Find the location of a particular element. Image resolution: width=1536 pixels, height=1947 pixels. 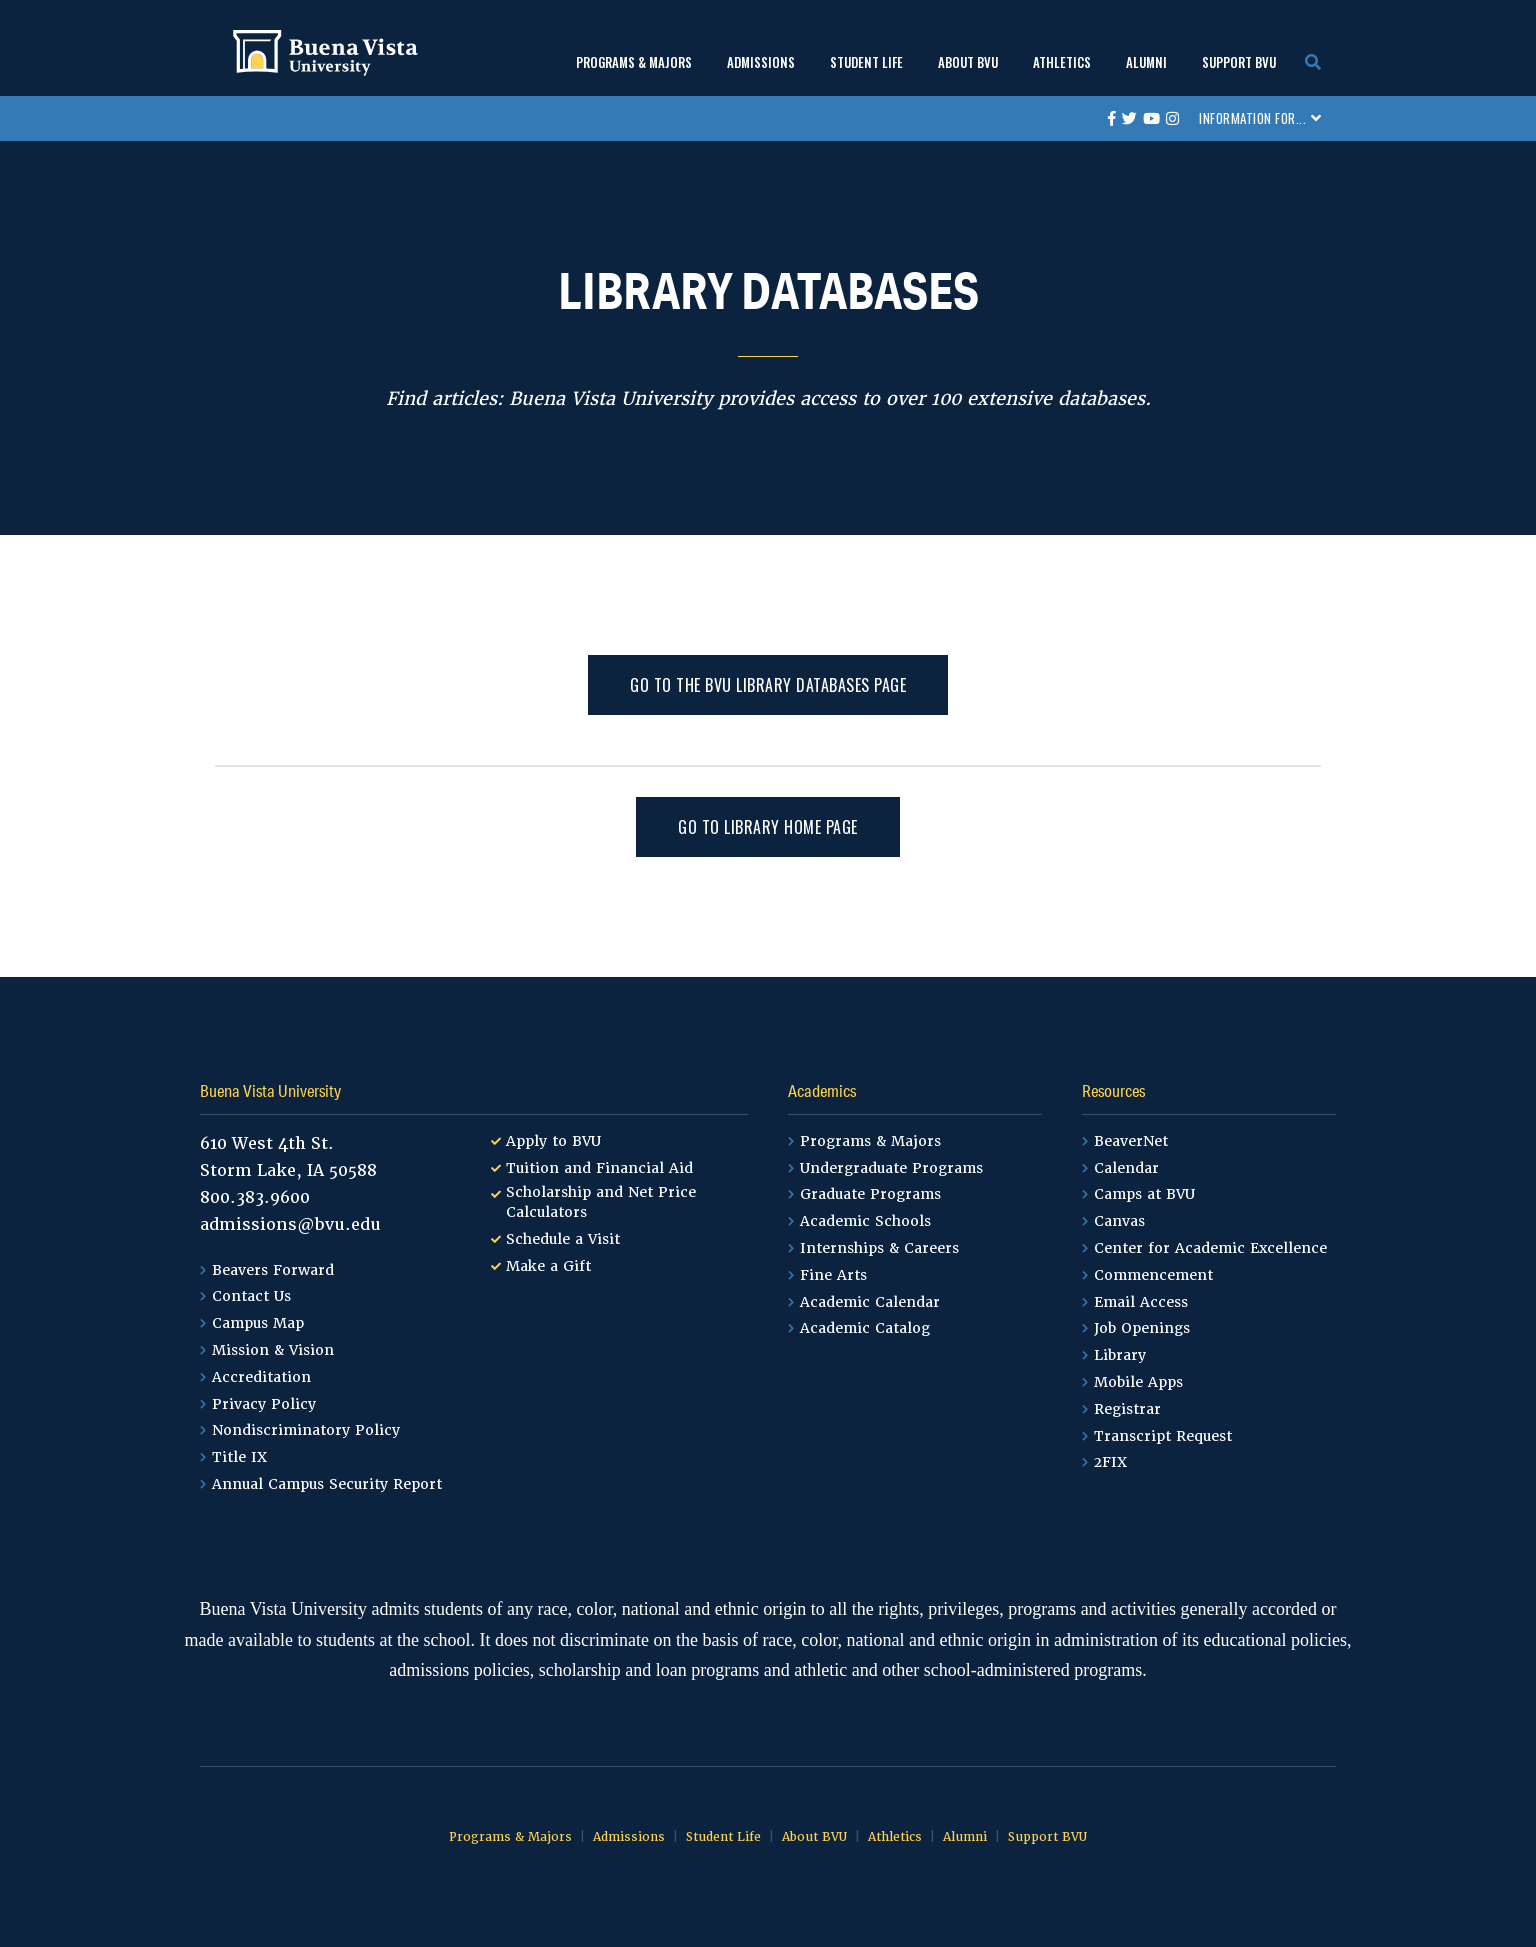

Undergraduate Programs is located at coordinates (891, 1168).